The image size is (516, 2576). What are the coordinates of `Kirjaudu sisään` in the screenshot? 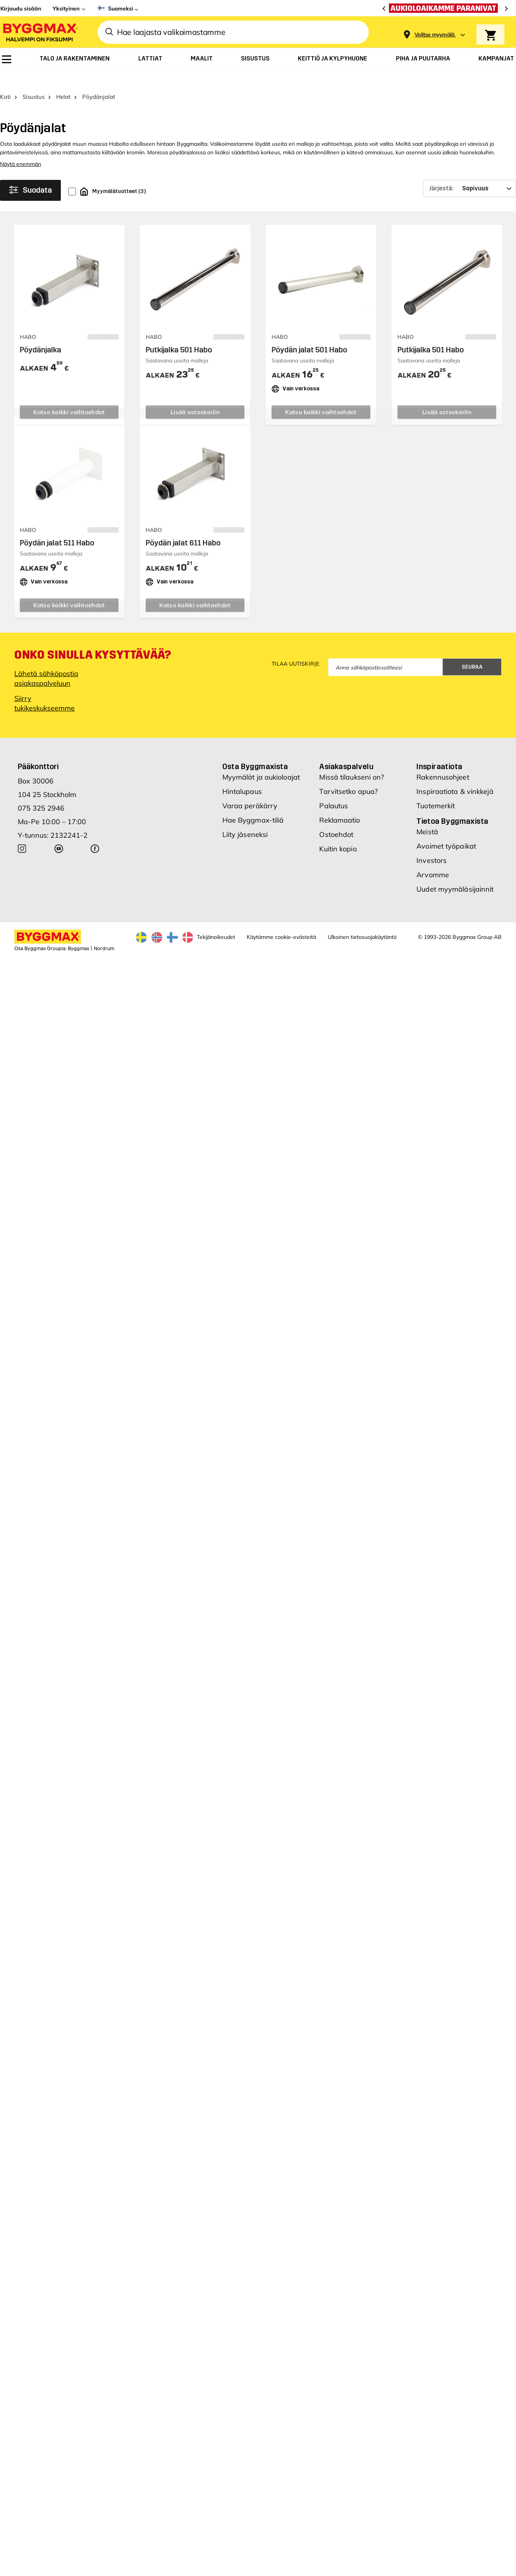 It's located at (20, 8).